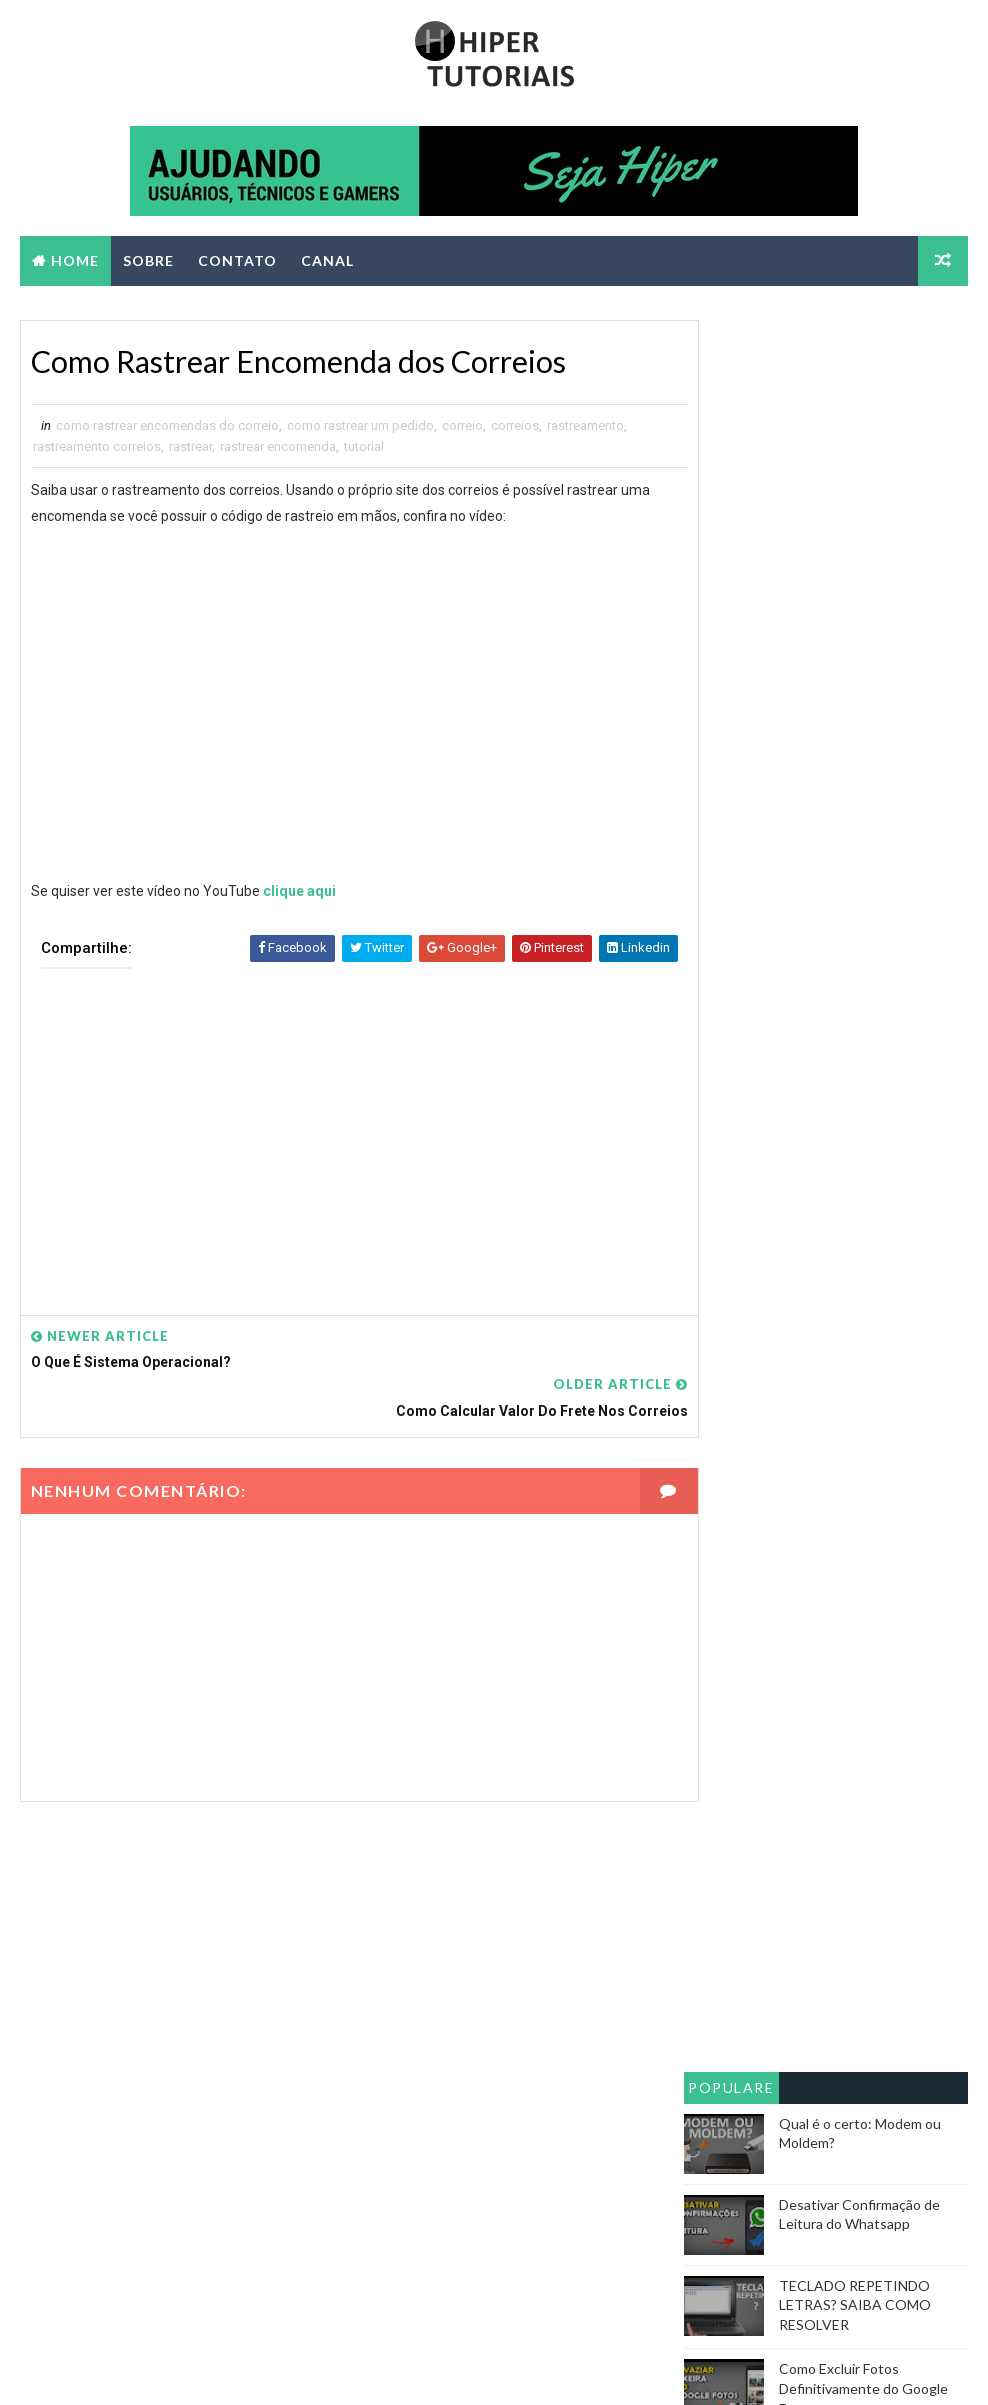 The image size is (988, 2405). Describe the element at coordinates (855, 824) in the screenshot. I see `TECLADO REPETINDO LETRAS? SAIBA COMO RESOLVER` at that location.